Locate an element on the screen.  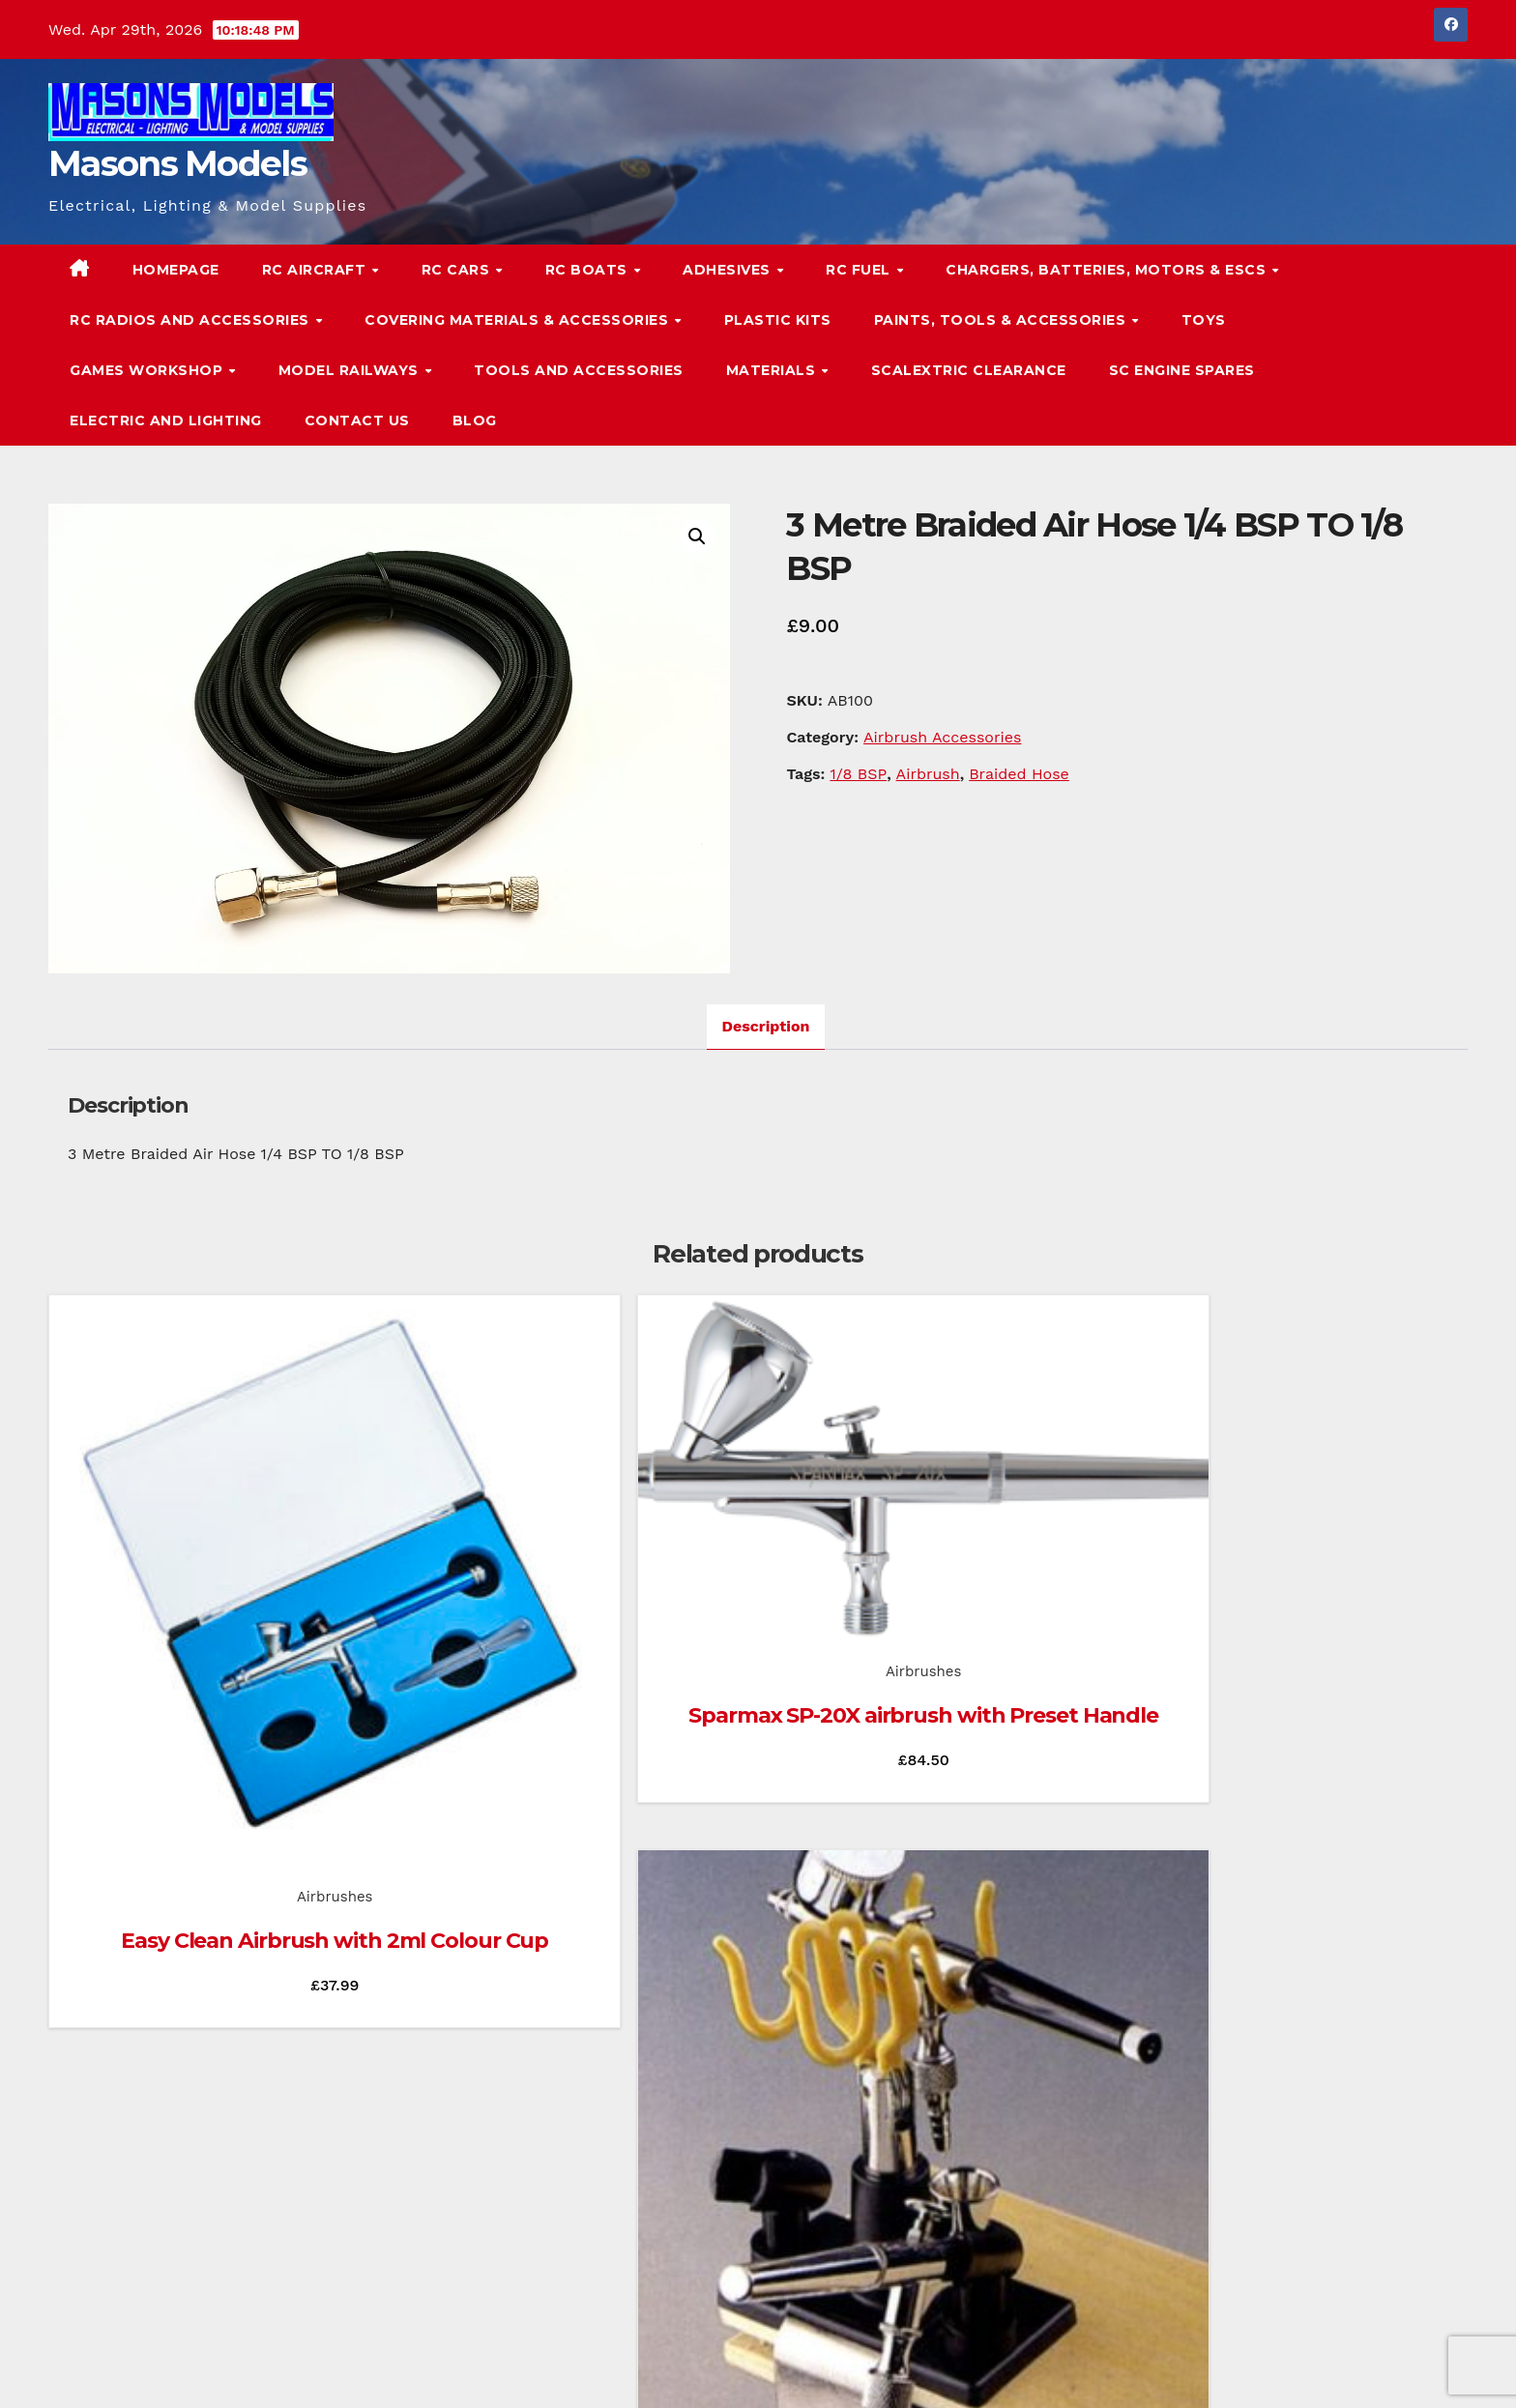
Model Railways is located at coordinates (350, 370).